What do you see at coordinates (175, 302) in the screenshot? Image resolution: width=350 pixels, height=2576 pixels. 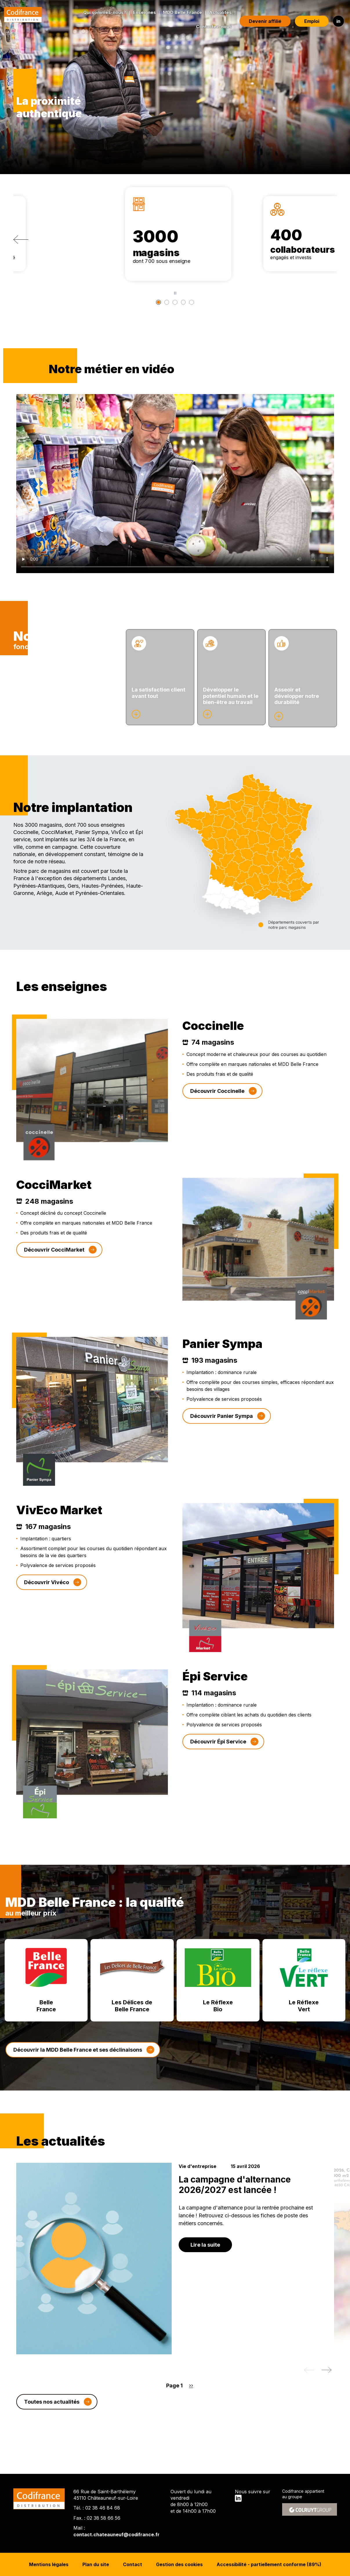 I see `[2 <span>entrepôts</span>]` at bounding box center [175, 302].